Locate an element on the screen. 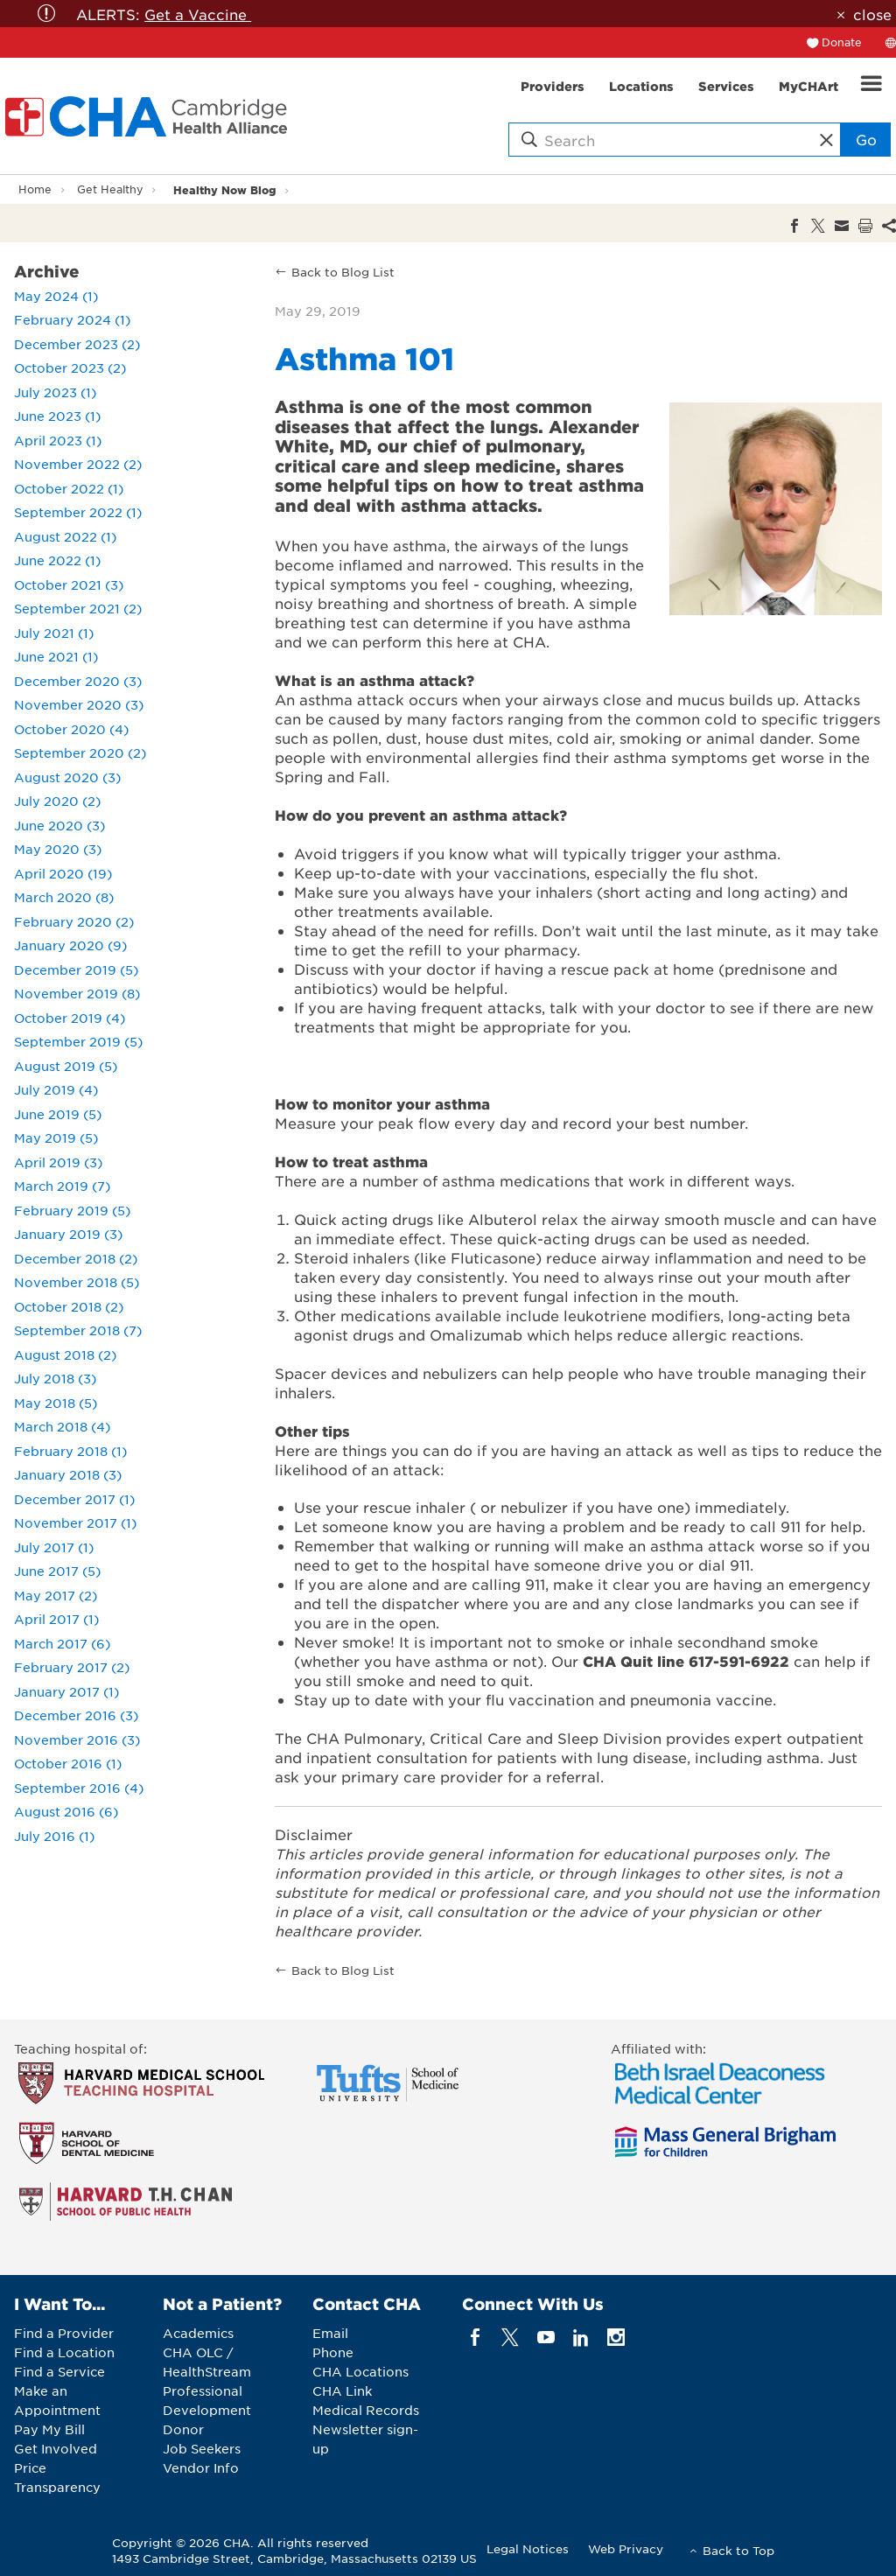 This screenshot has width=896, height=2576. March 2018 (4) is located at coordinates (62, 1426).